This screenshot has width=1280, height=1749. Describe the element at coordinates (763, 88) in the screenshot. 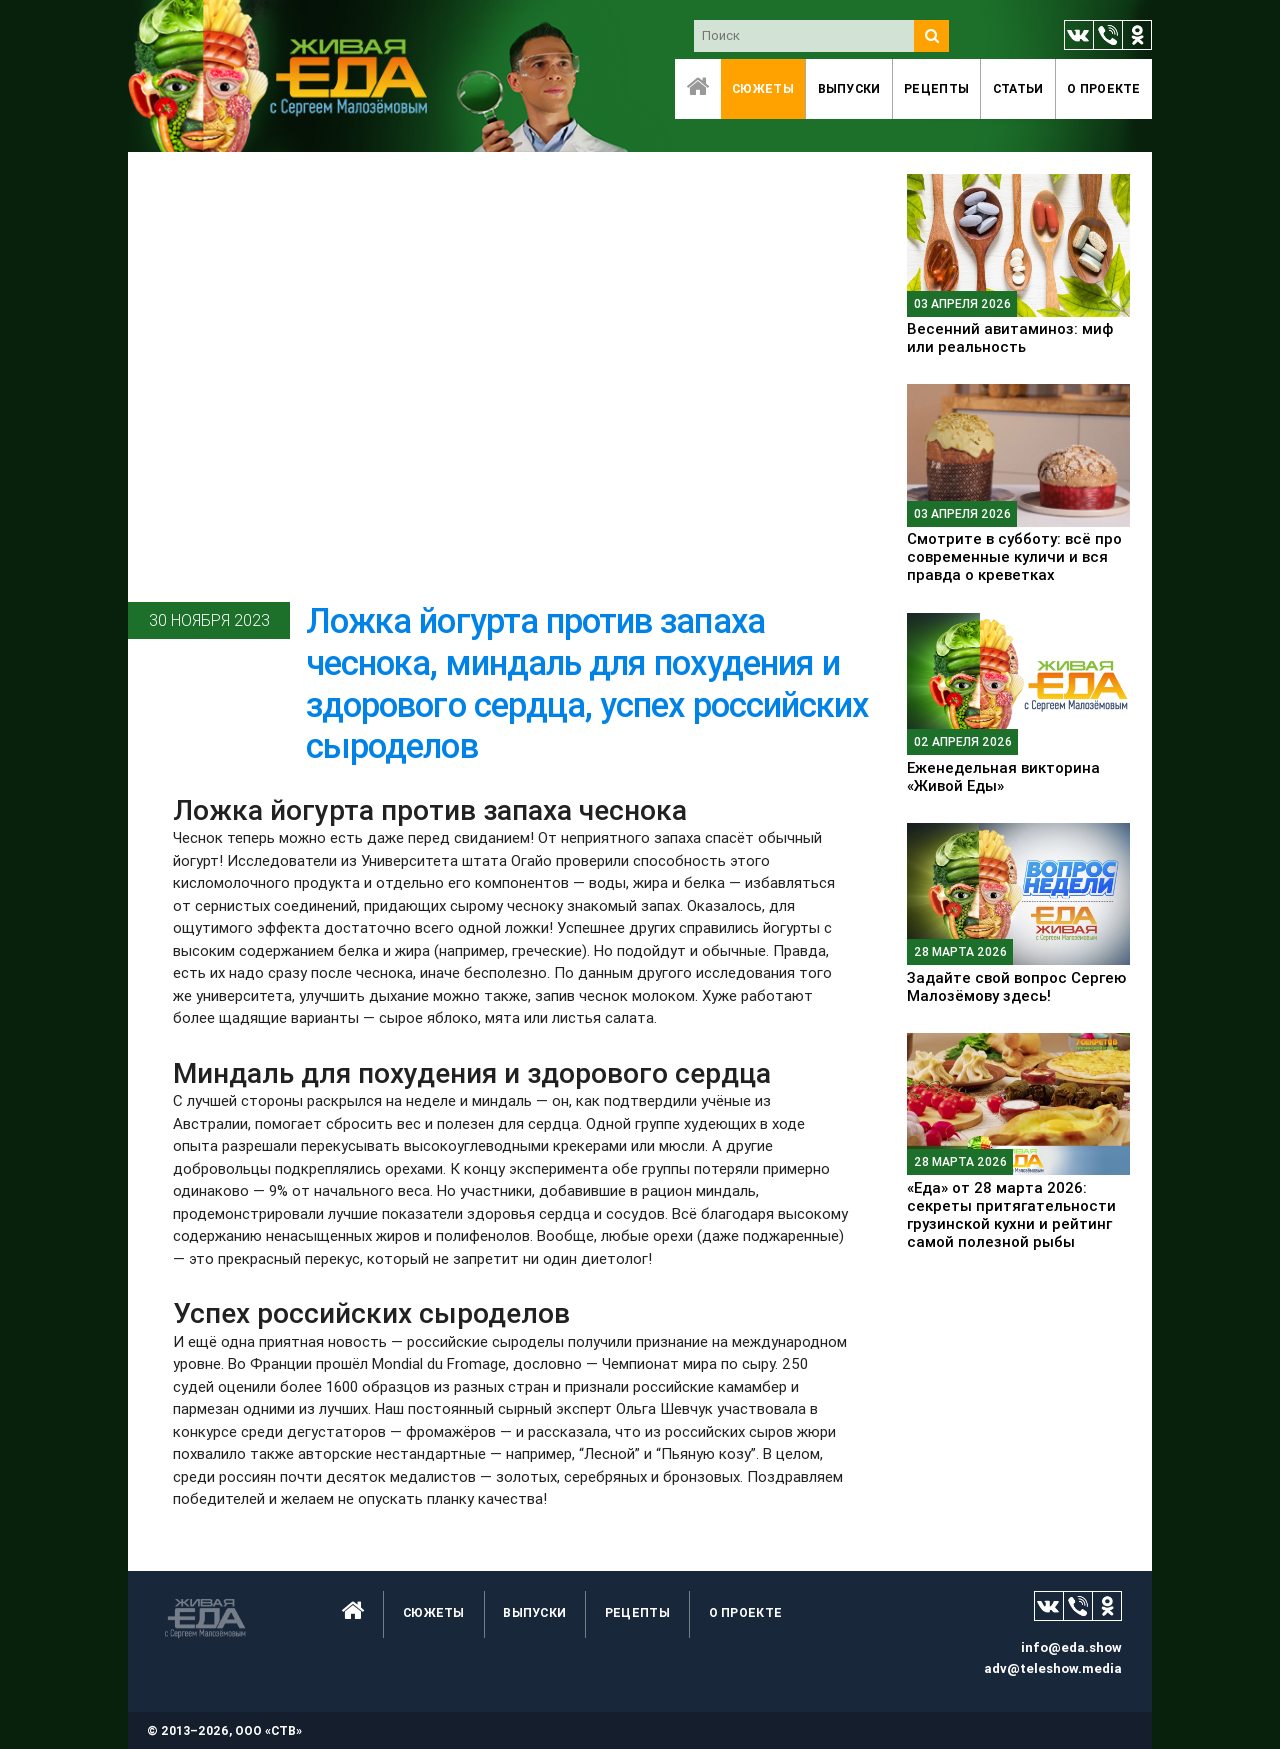

I see `Сюжеты` at that location.